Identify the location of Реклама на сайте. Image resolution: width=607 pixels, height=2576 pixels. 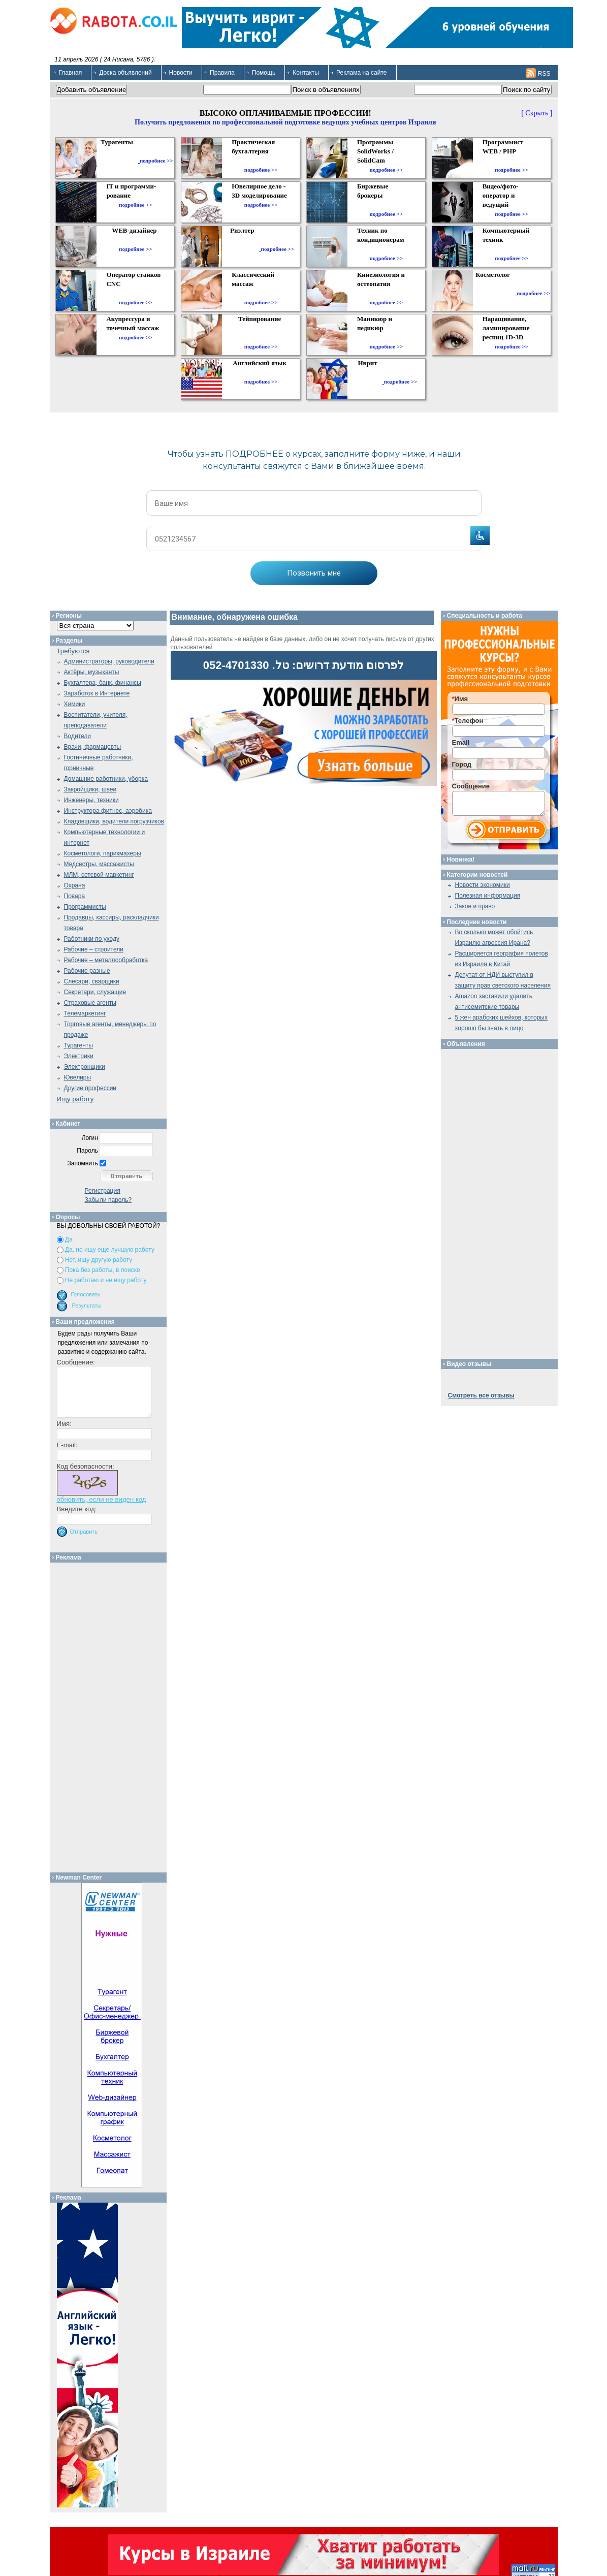
(361, 72).